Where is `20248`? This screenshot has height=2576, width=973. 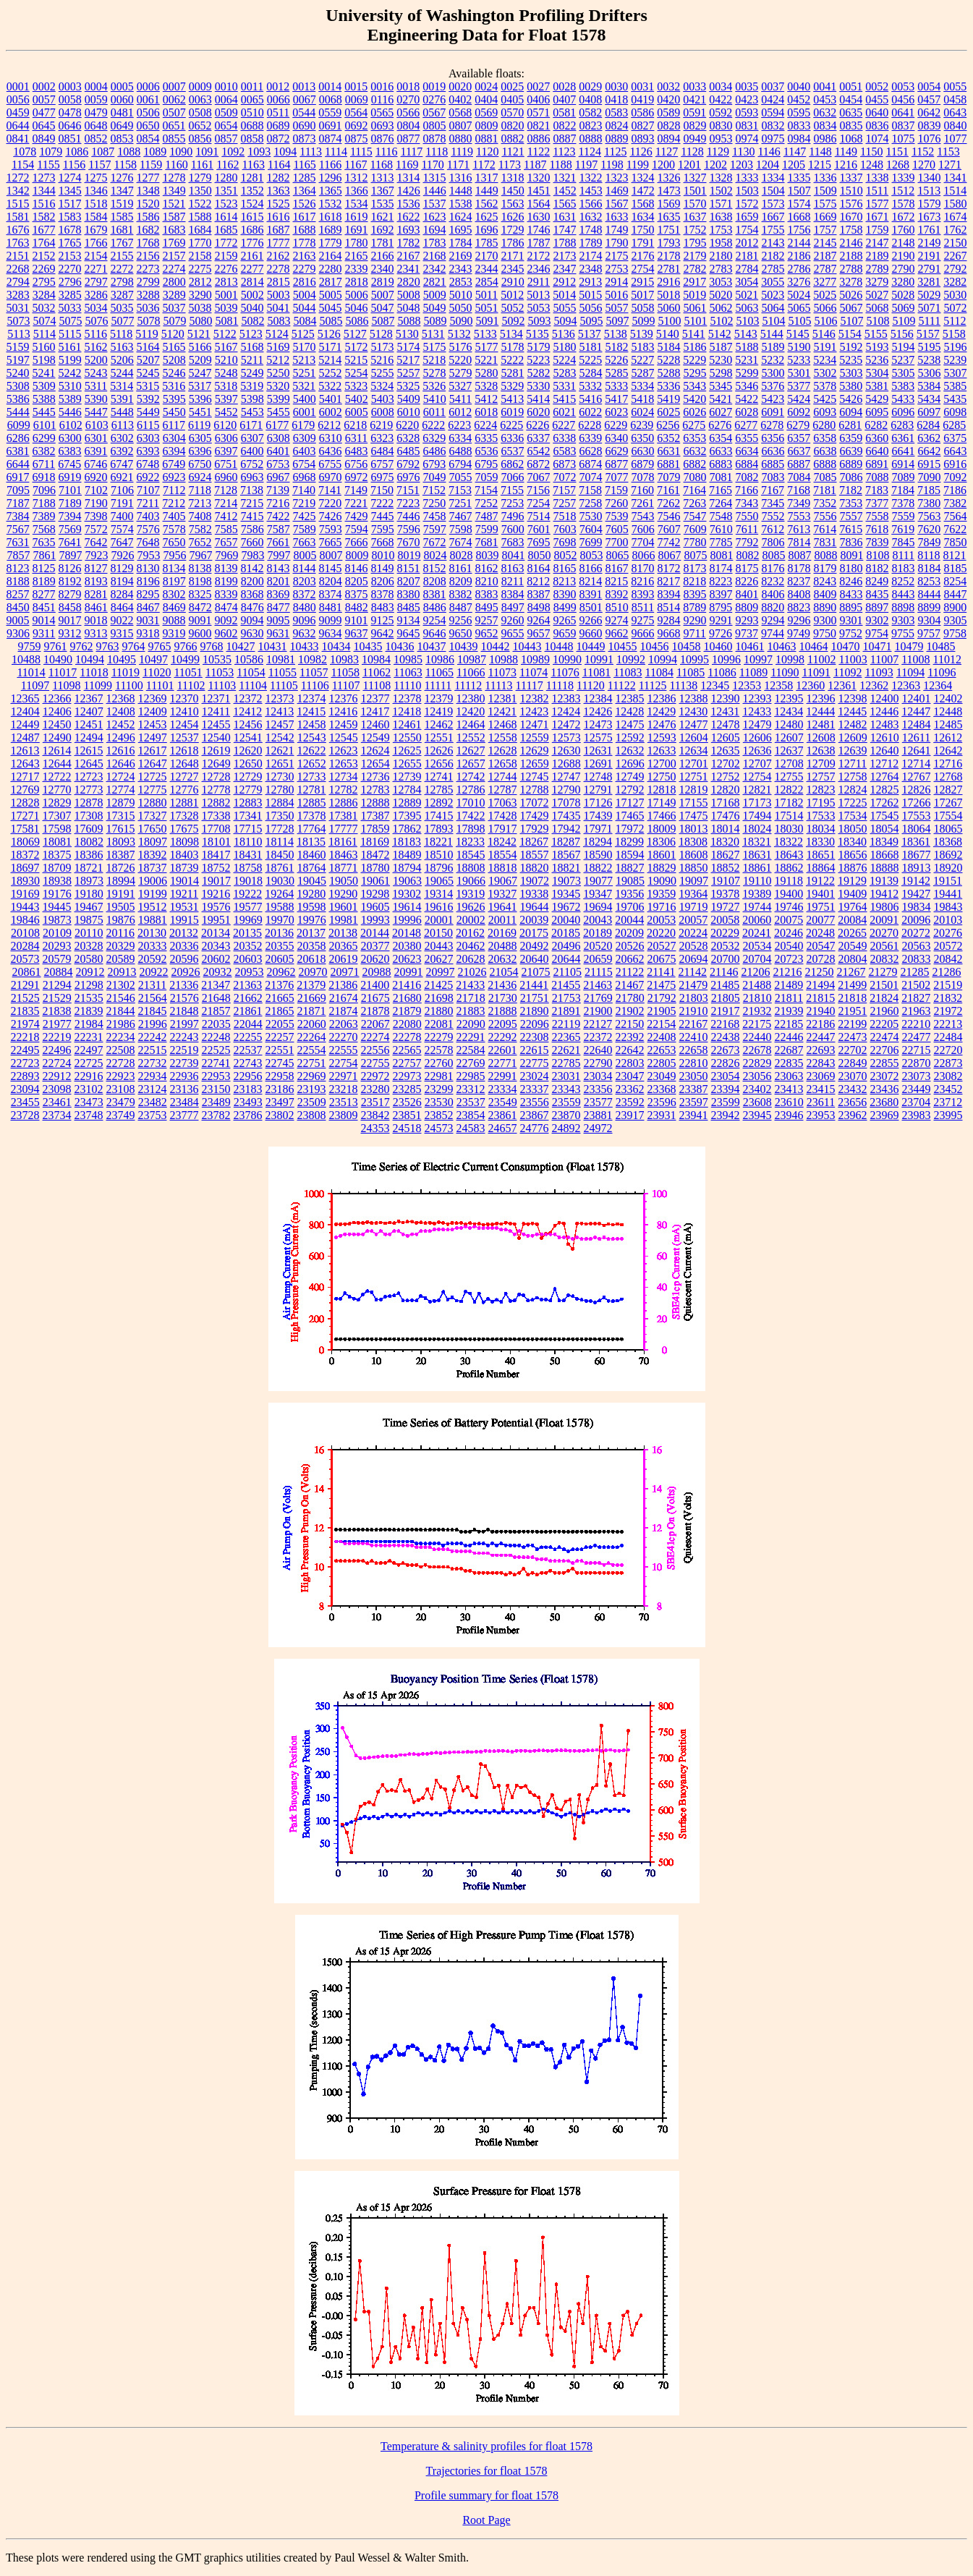 20248 is located at coordinates (820, 933).